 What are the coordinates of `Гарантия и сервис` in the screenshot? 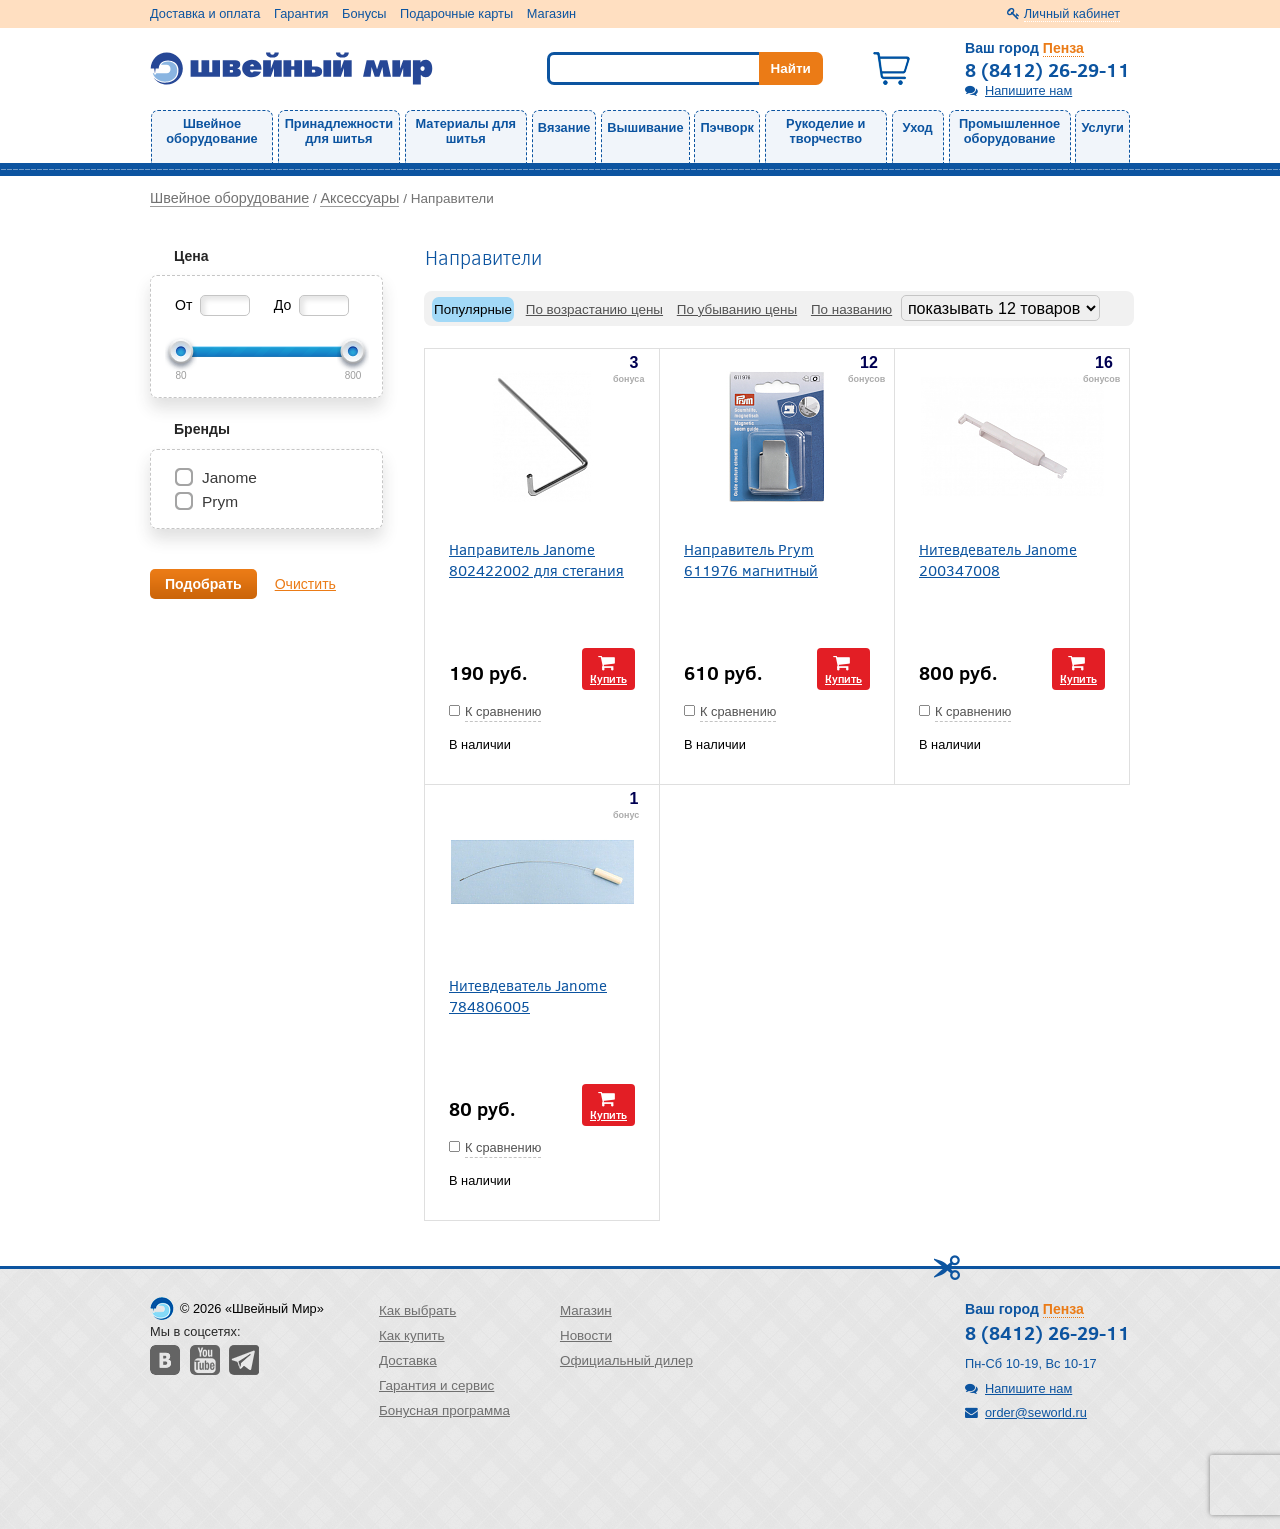 It's located at (436, 1385).